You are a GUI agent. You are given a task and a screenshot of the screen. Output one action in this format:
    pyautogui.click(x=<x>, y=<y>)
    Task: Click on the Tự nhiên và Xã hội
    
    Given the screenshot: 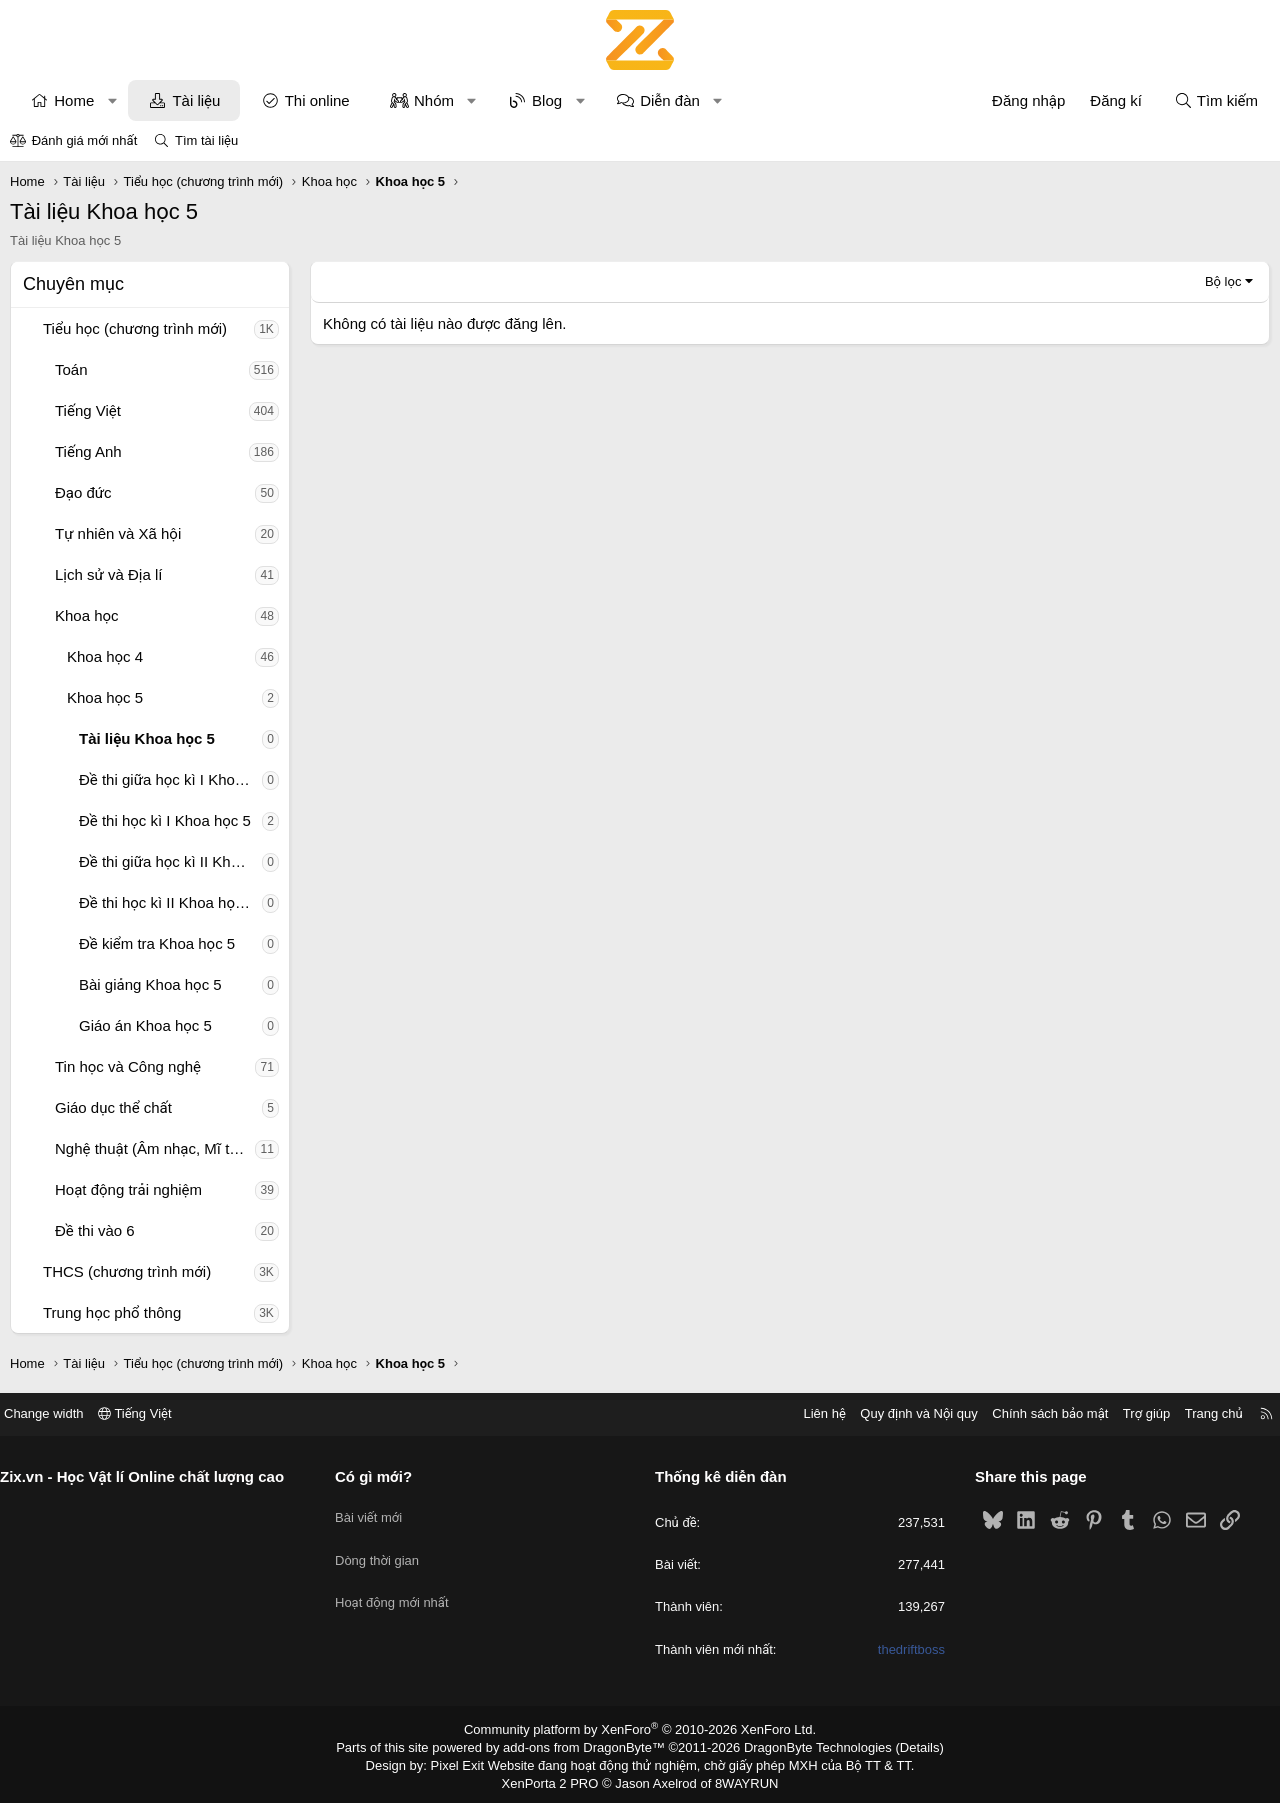 What is the action you would take?
    pyautogui.click(x=118, y=533)
    